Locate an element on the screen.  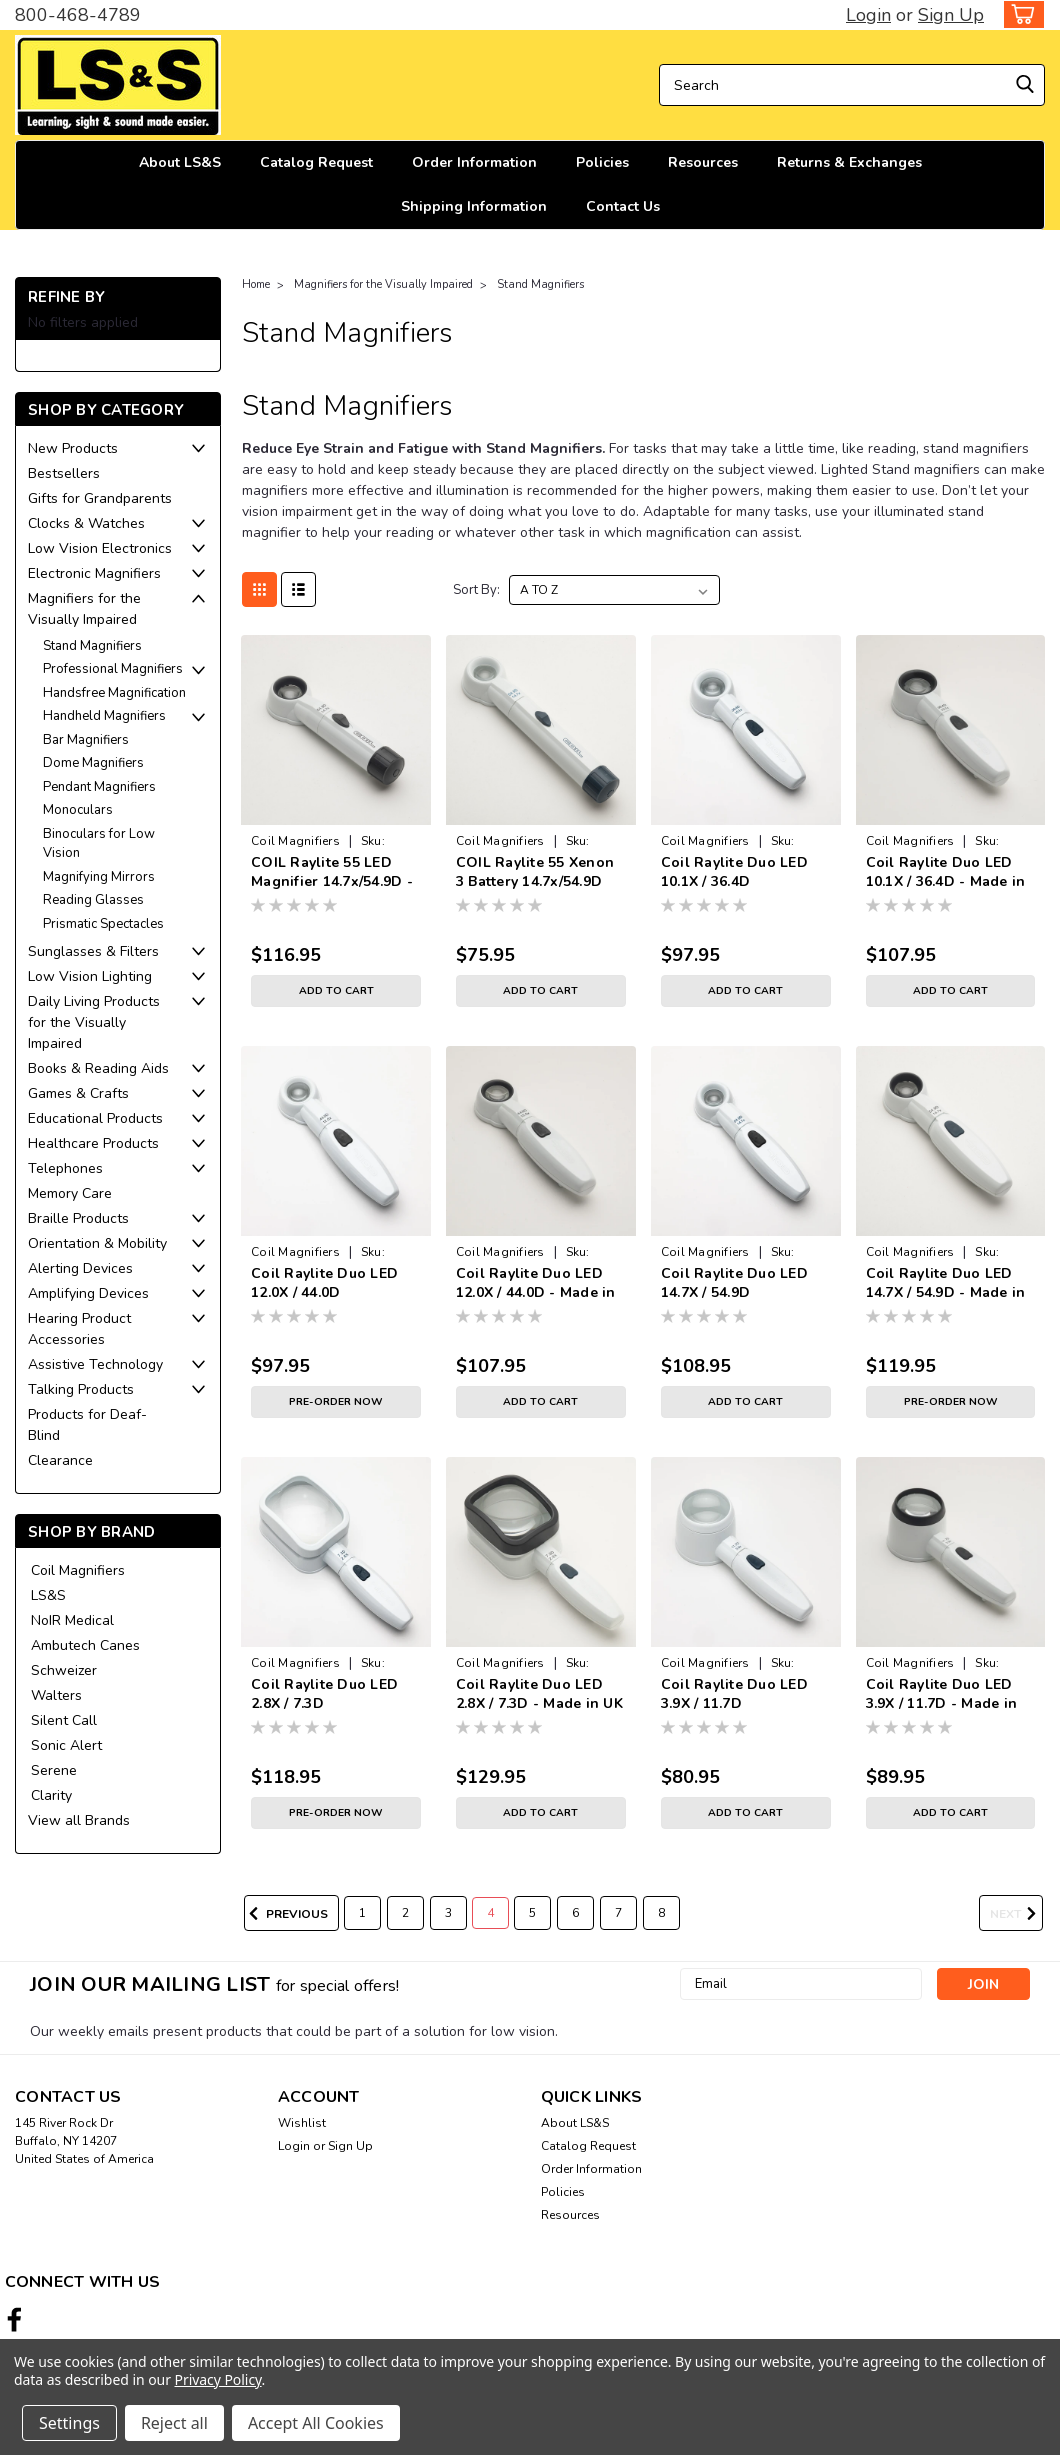
Coil Raylite Duo LED 12.0X / 44.0D - Made in UK is located at coordinates (536, 1284).